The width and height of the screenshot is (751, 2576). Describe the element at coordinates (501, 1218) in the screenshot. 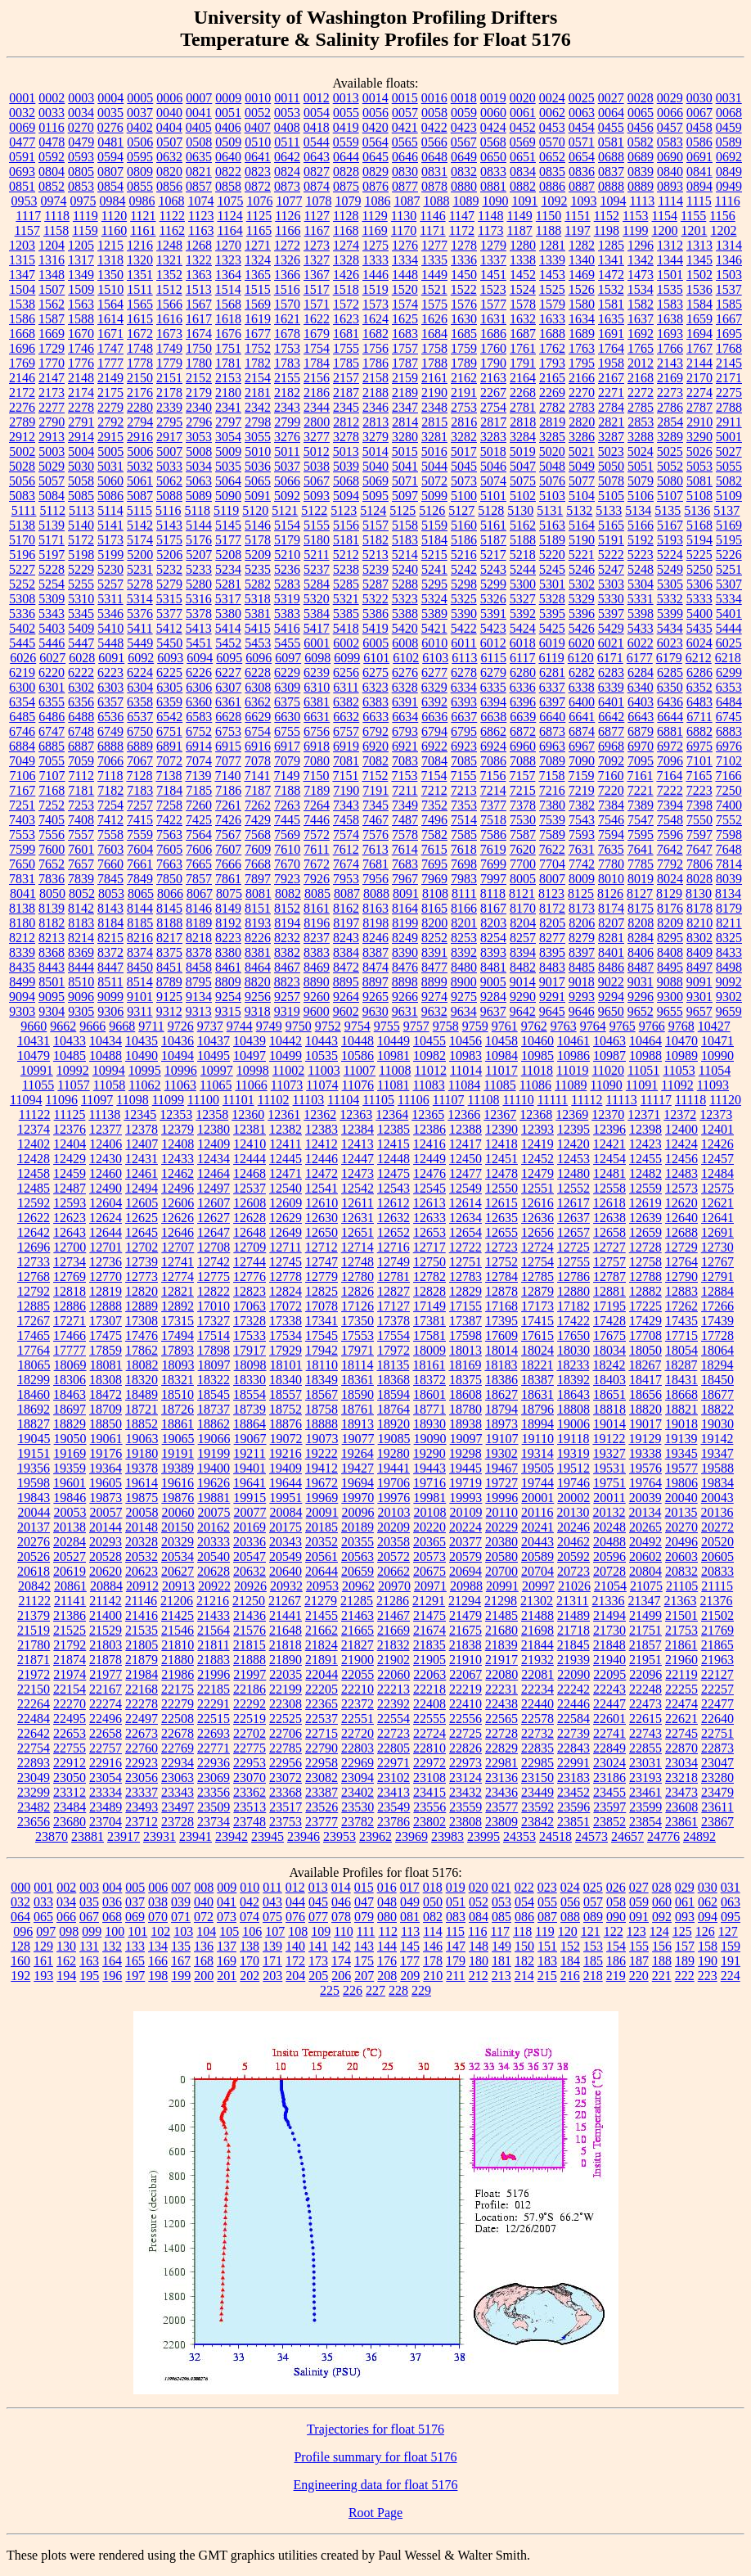

I see `12635` at that location.